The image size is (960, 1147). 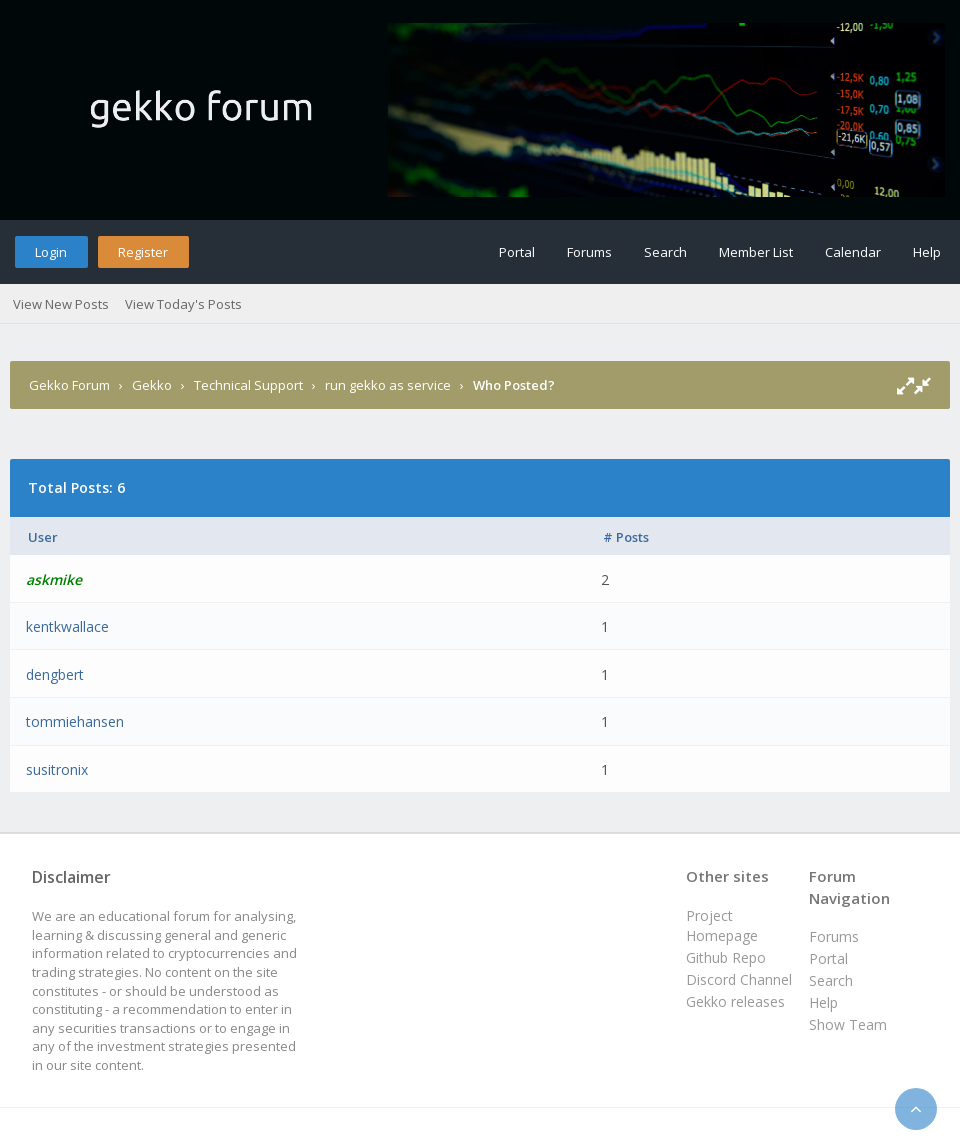 I want to click on Login, so click(x=51, y=252).